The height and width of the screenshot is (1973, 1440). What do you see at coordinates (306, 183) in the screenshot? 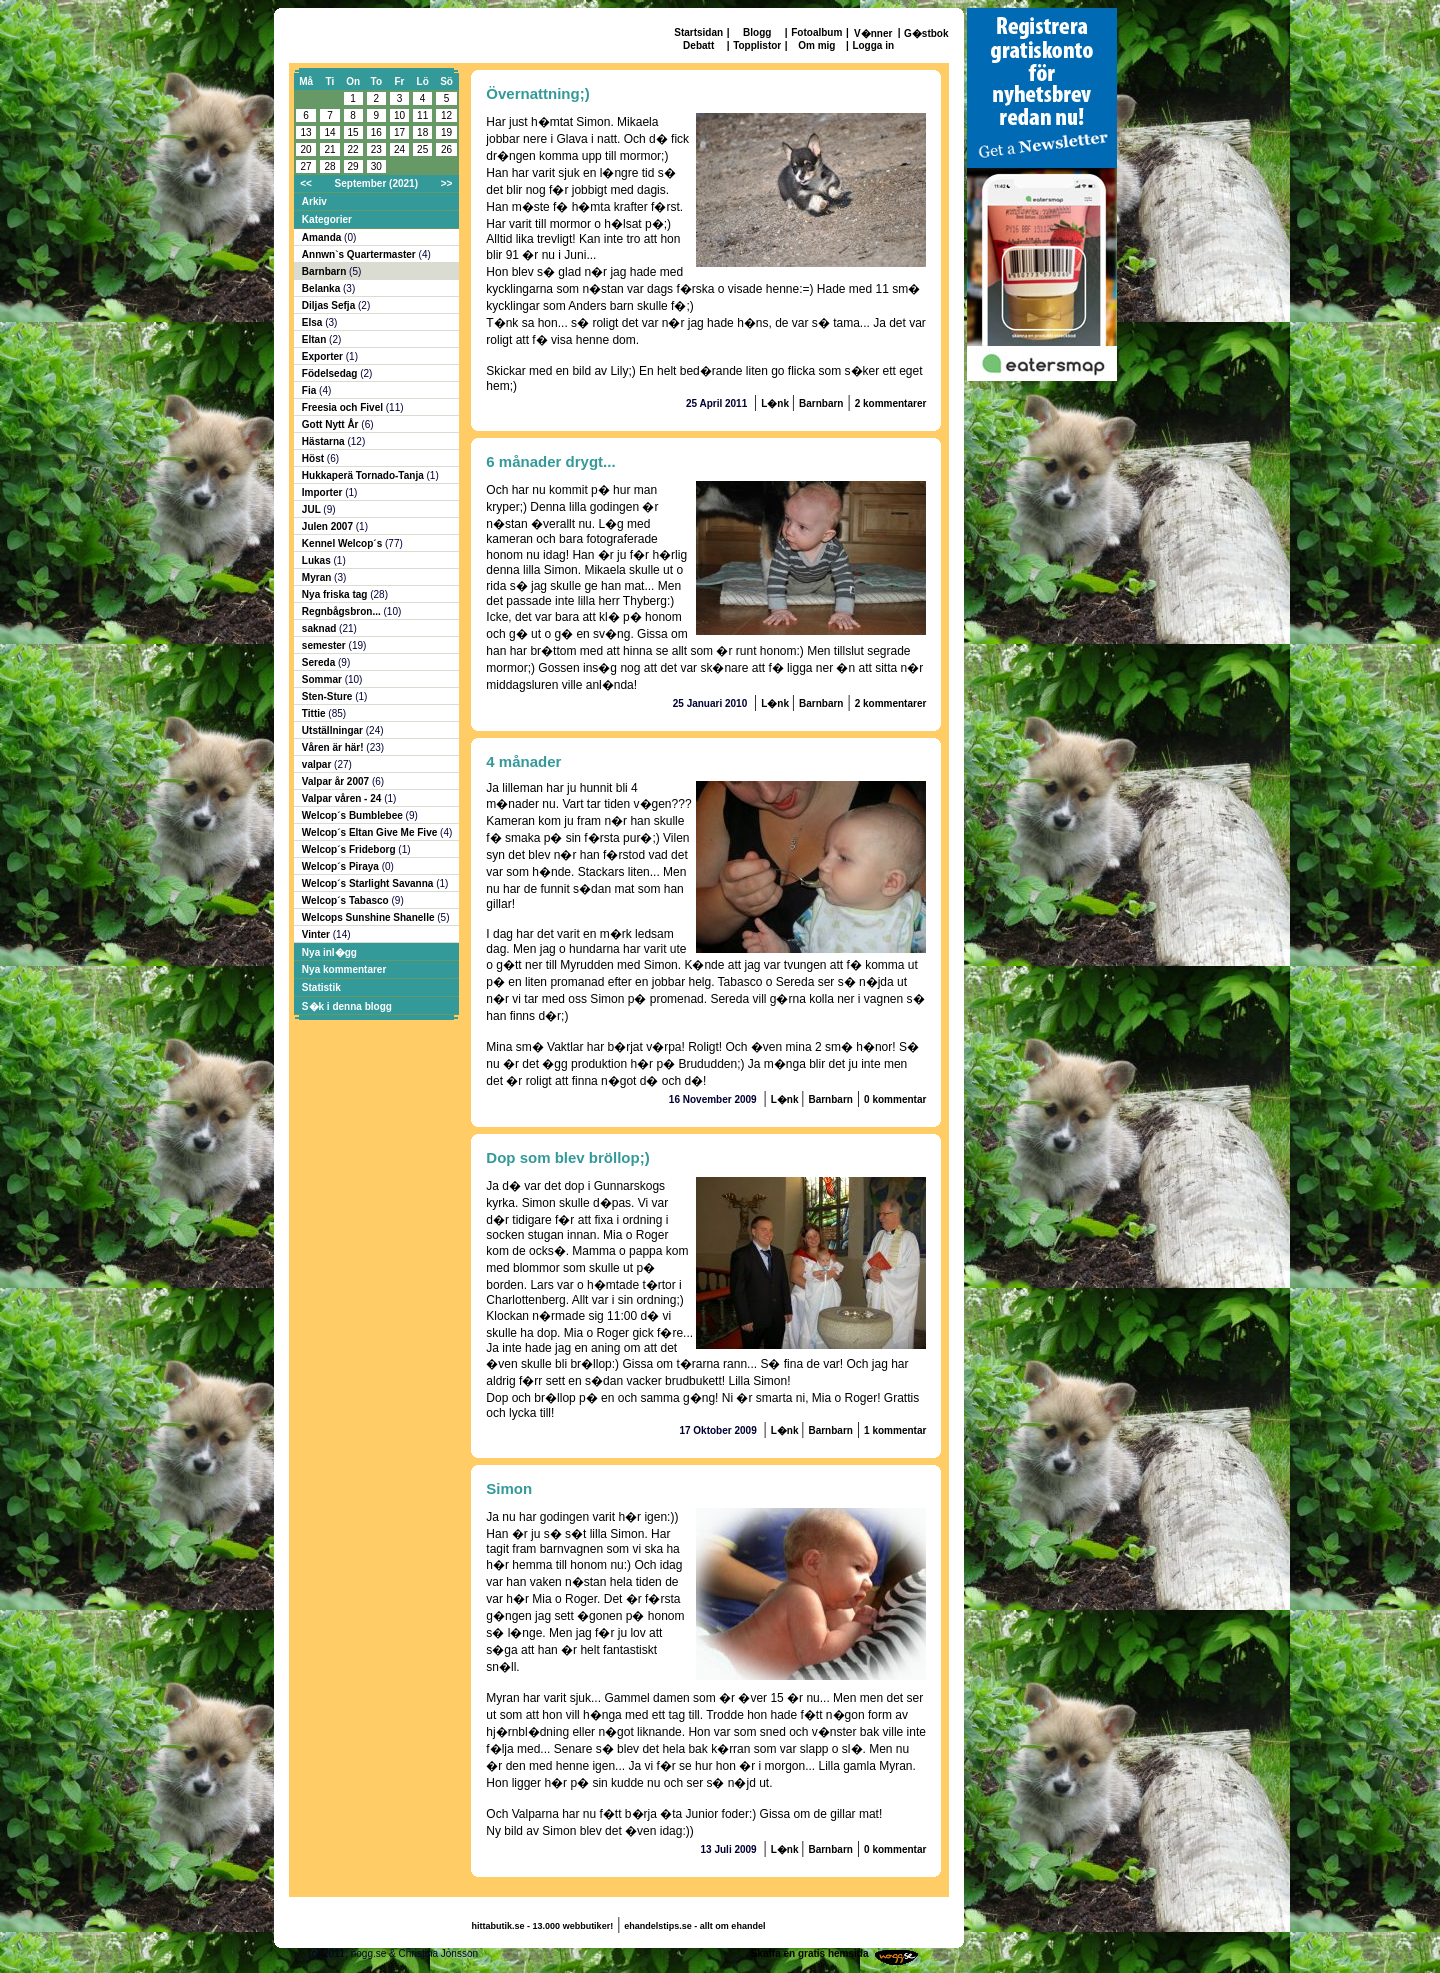
I see `<<` at bounding box center [306, 183].